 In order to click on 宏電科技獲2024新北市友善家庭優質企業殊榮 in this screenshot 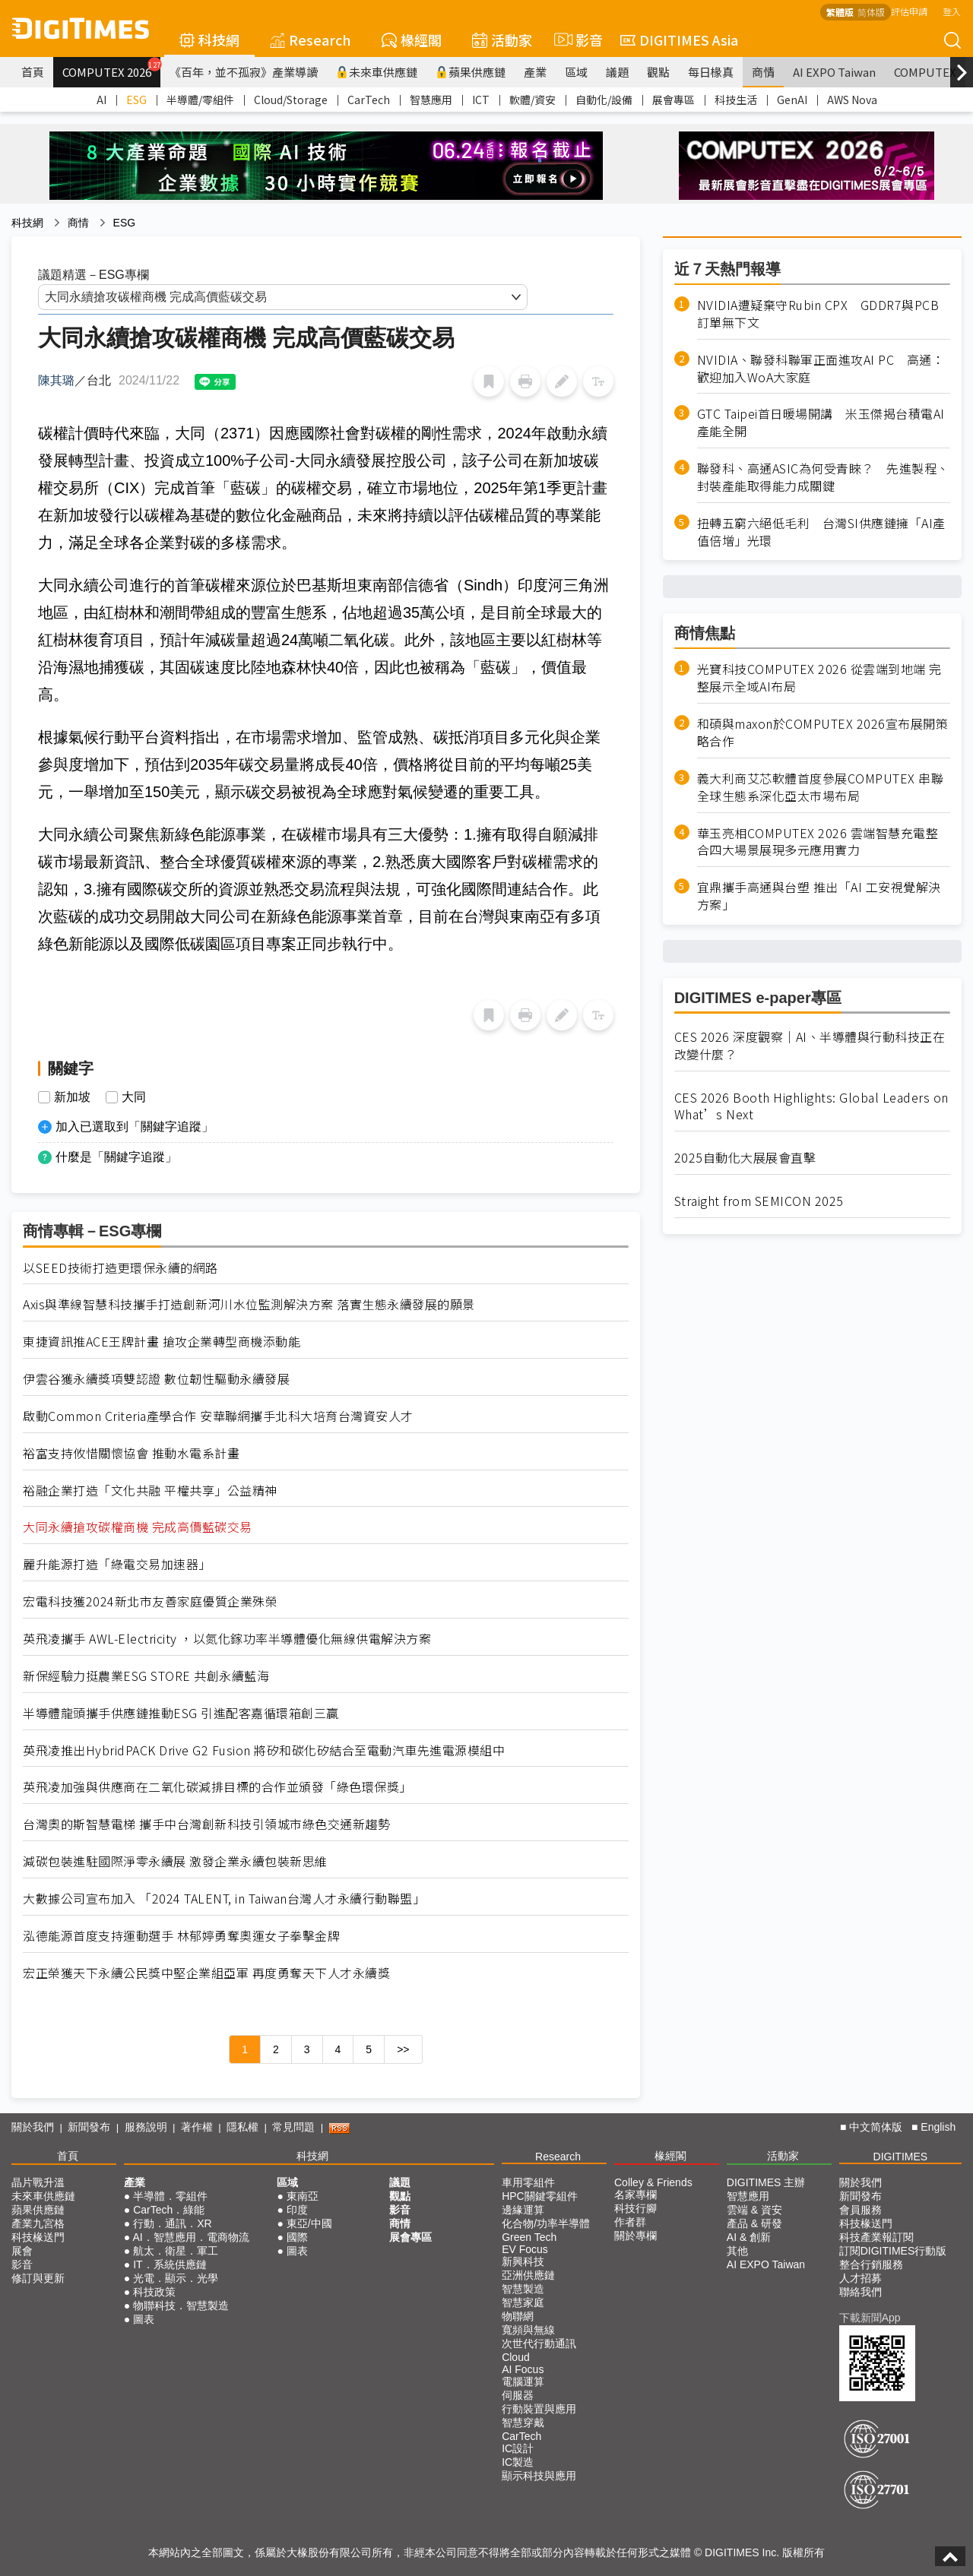, I will do `click(150, 1601)`.